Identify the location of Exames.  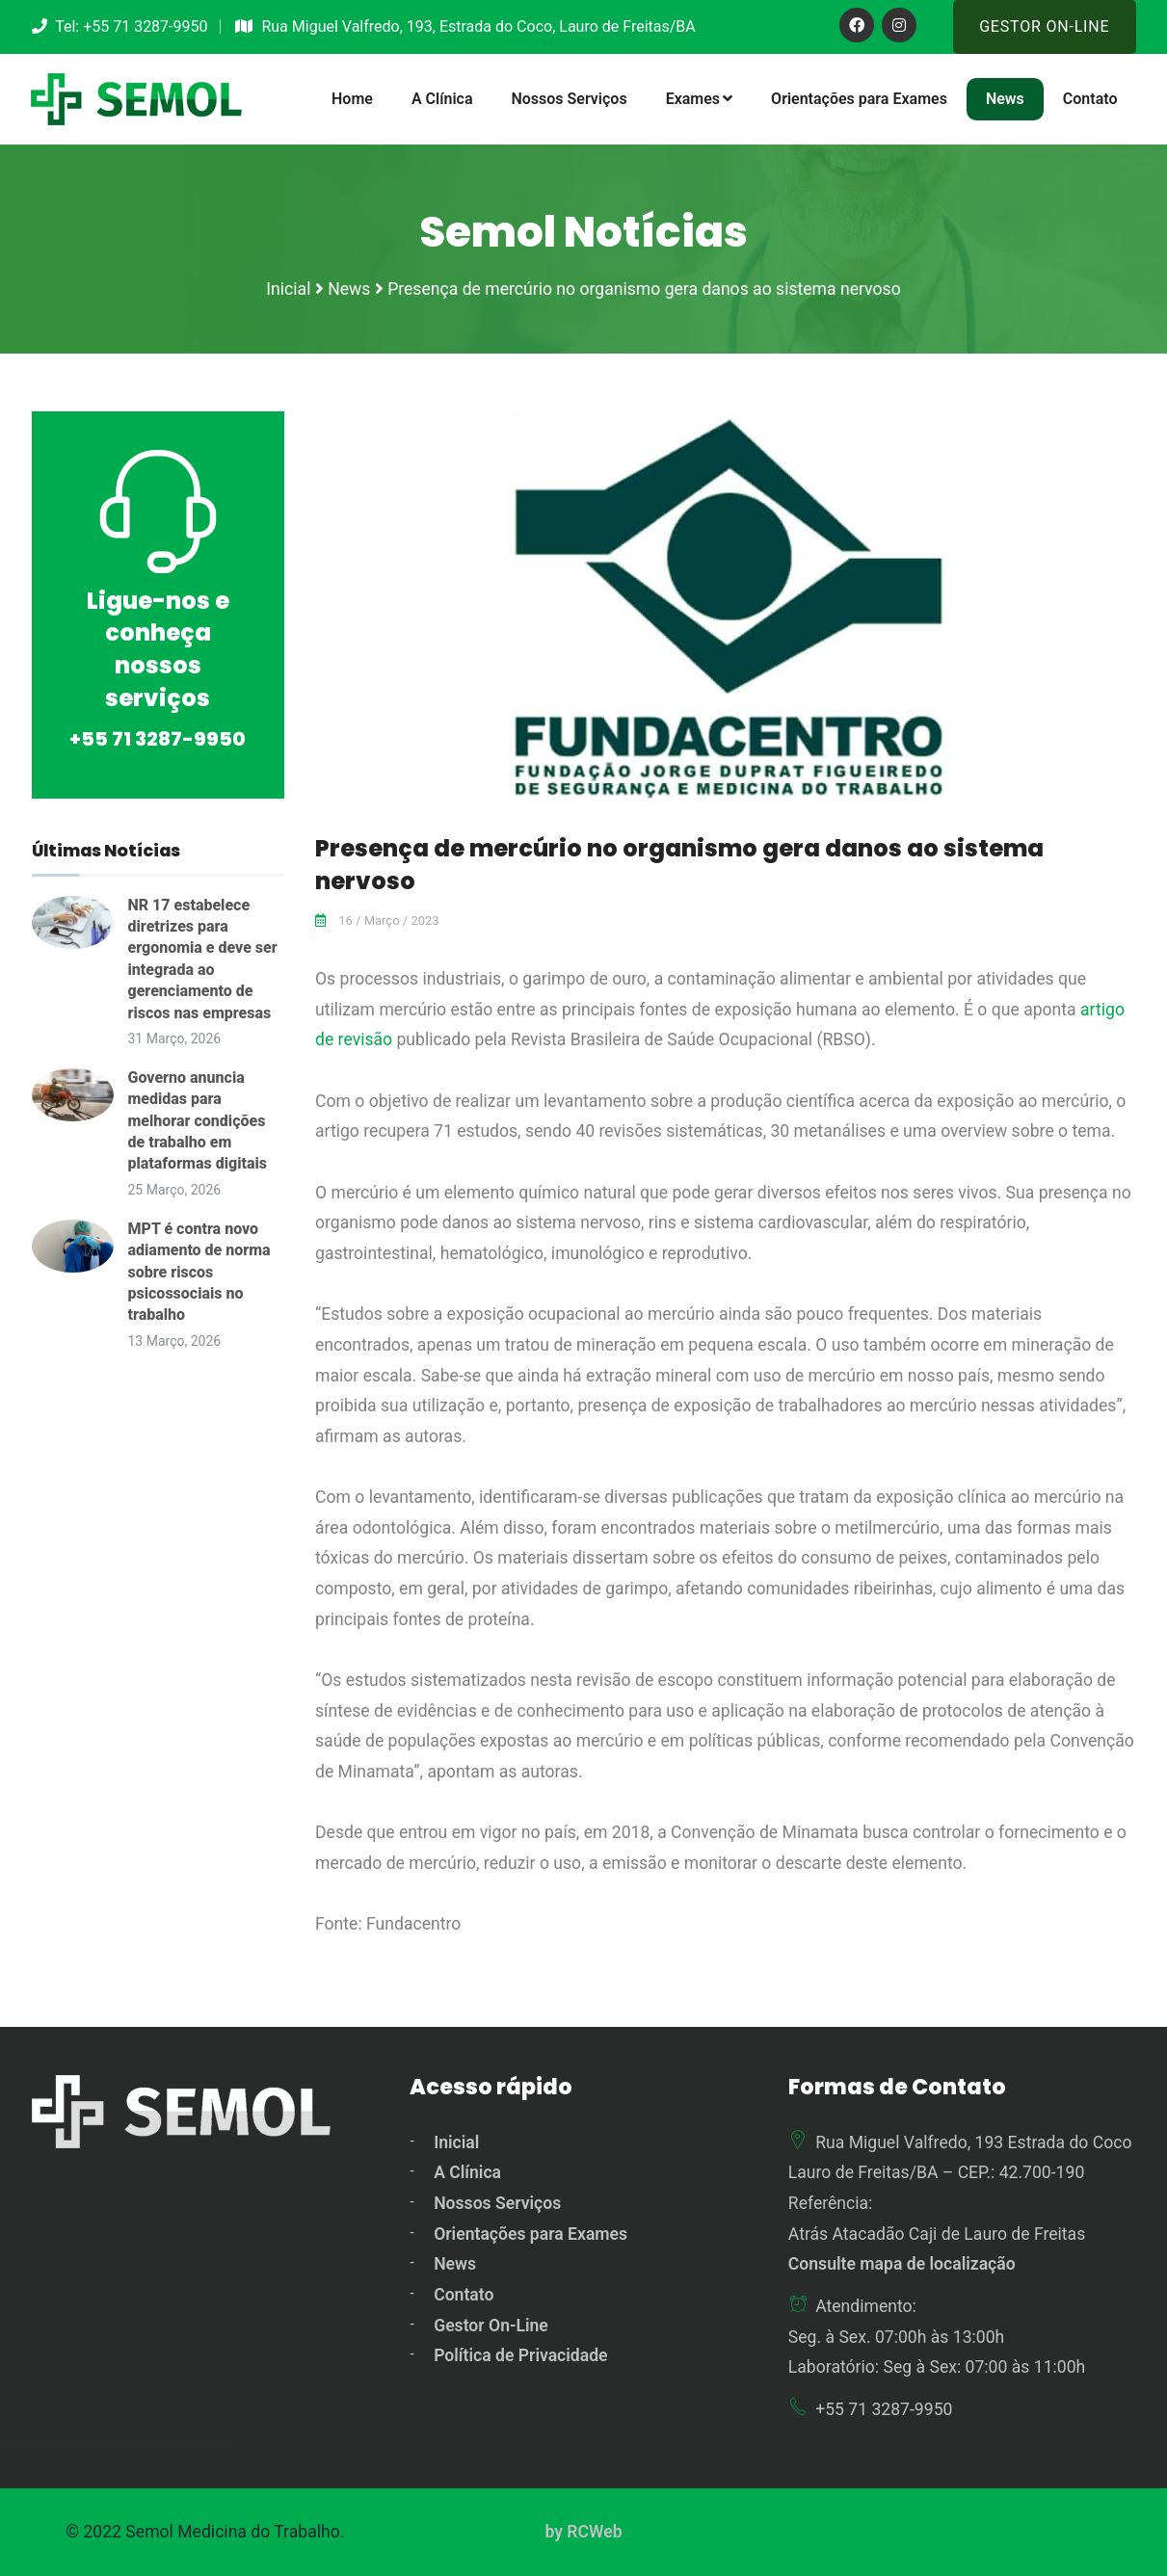
(699, 99).